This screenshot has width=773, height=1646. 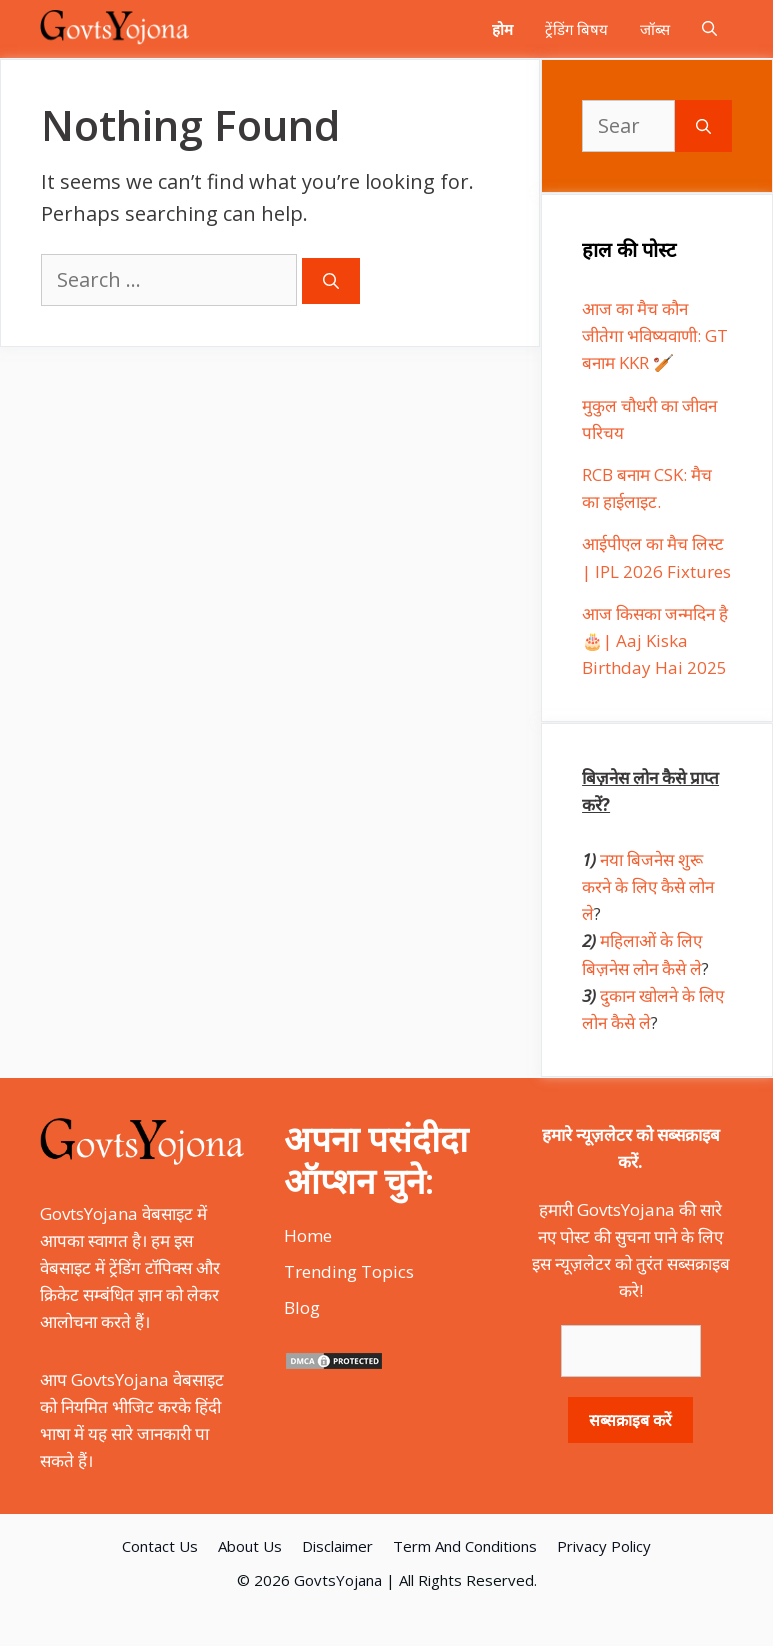 I want to click on Blog, so click(x=302, y=1307).